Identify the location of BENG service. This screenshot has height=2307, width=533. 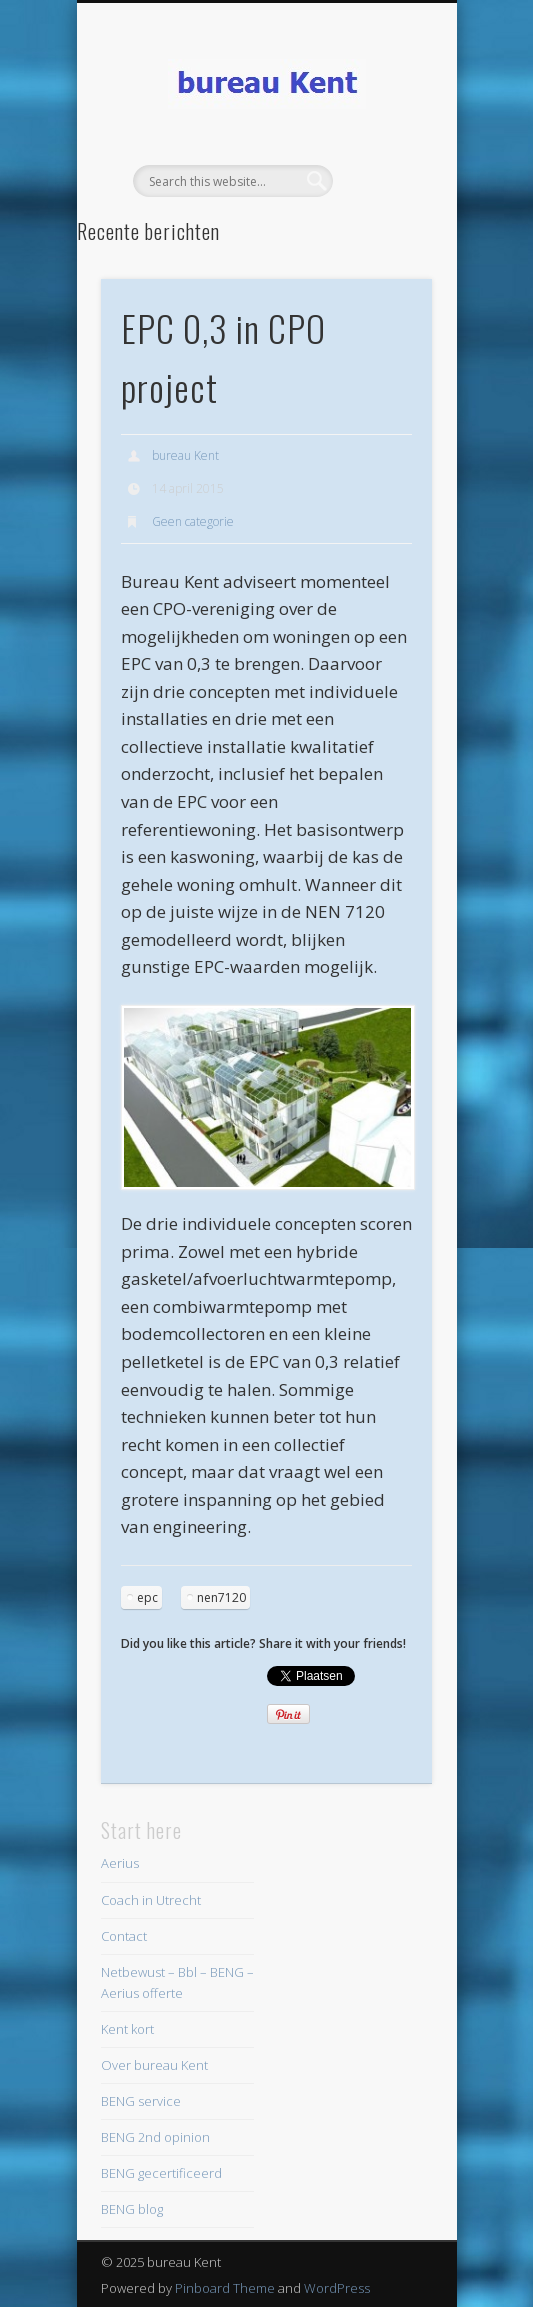
(141, 2101).